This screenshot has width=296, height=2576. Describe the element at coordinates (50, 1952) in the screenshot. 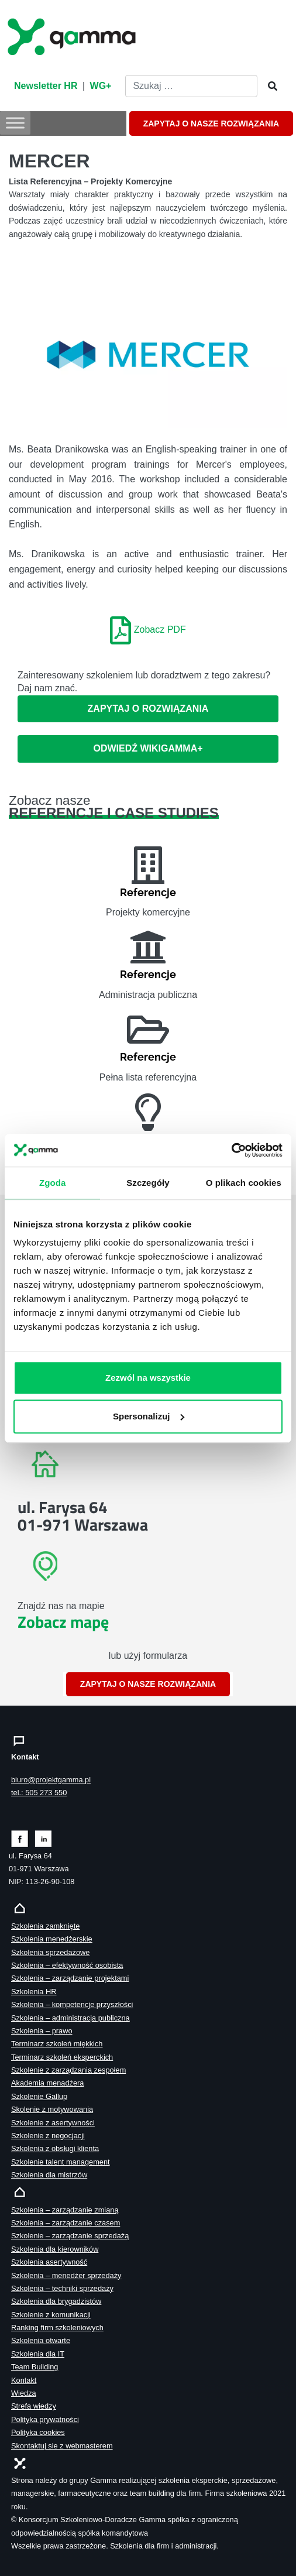

I see `Szkolenia sprzedażowe` at that location.